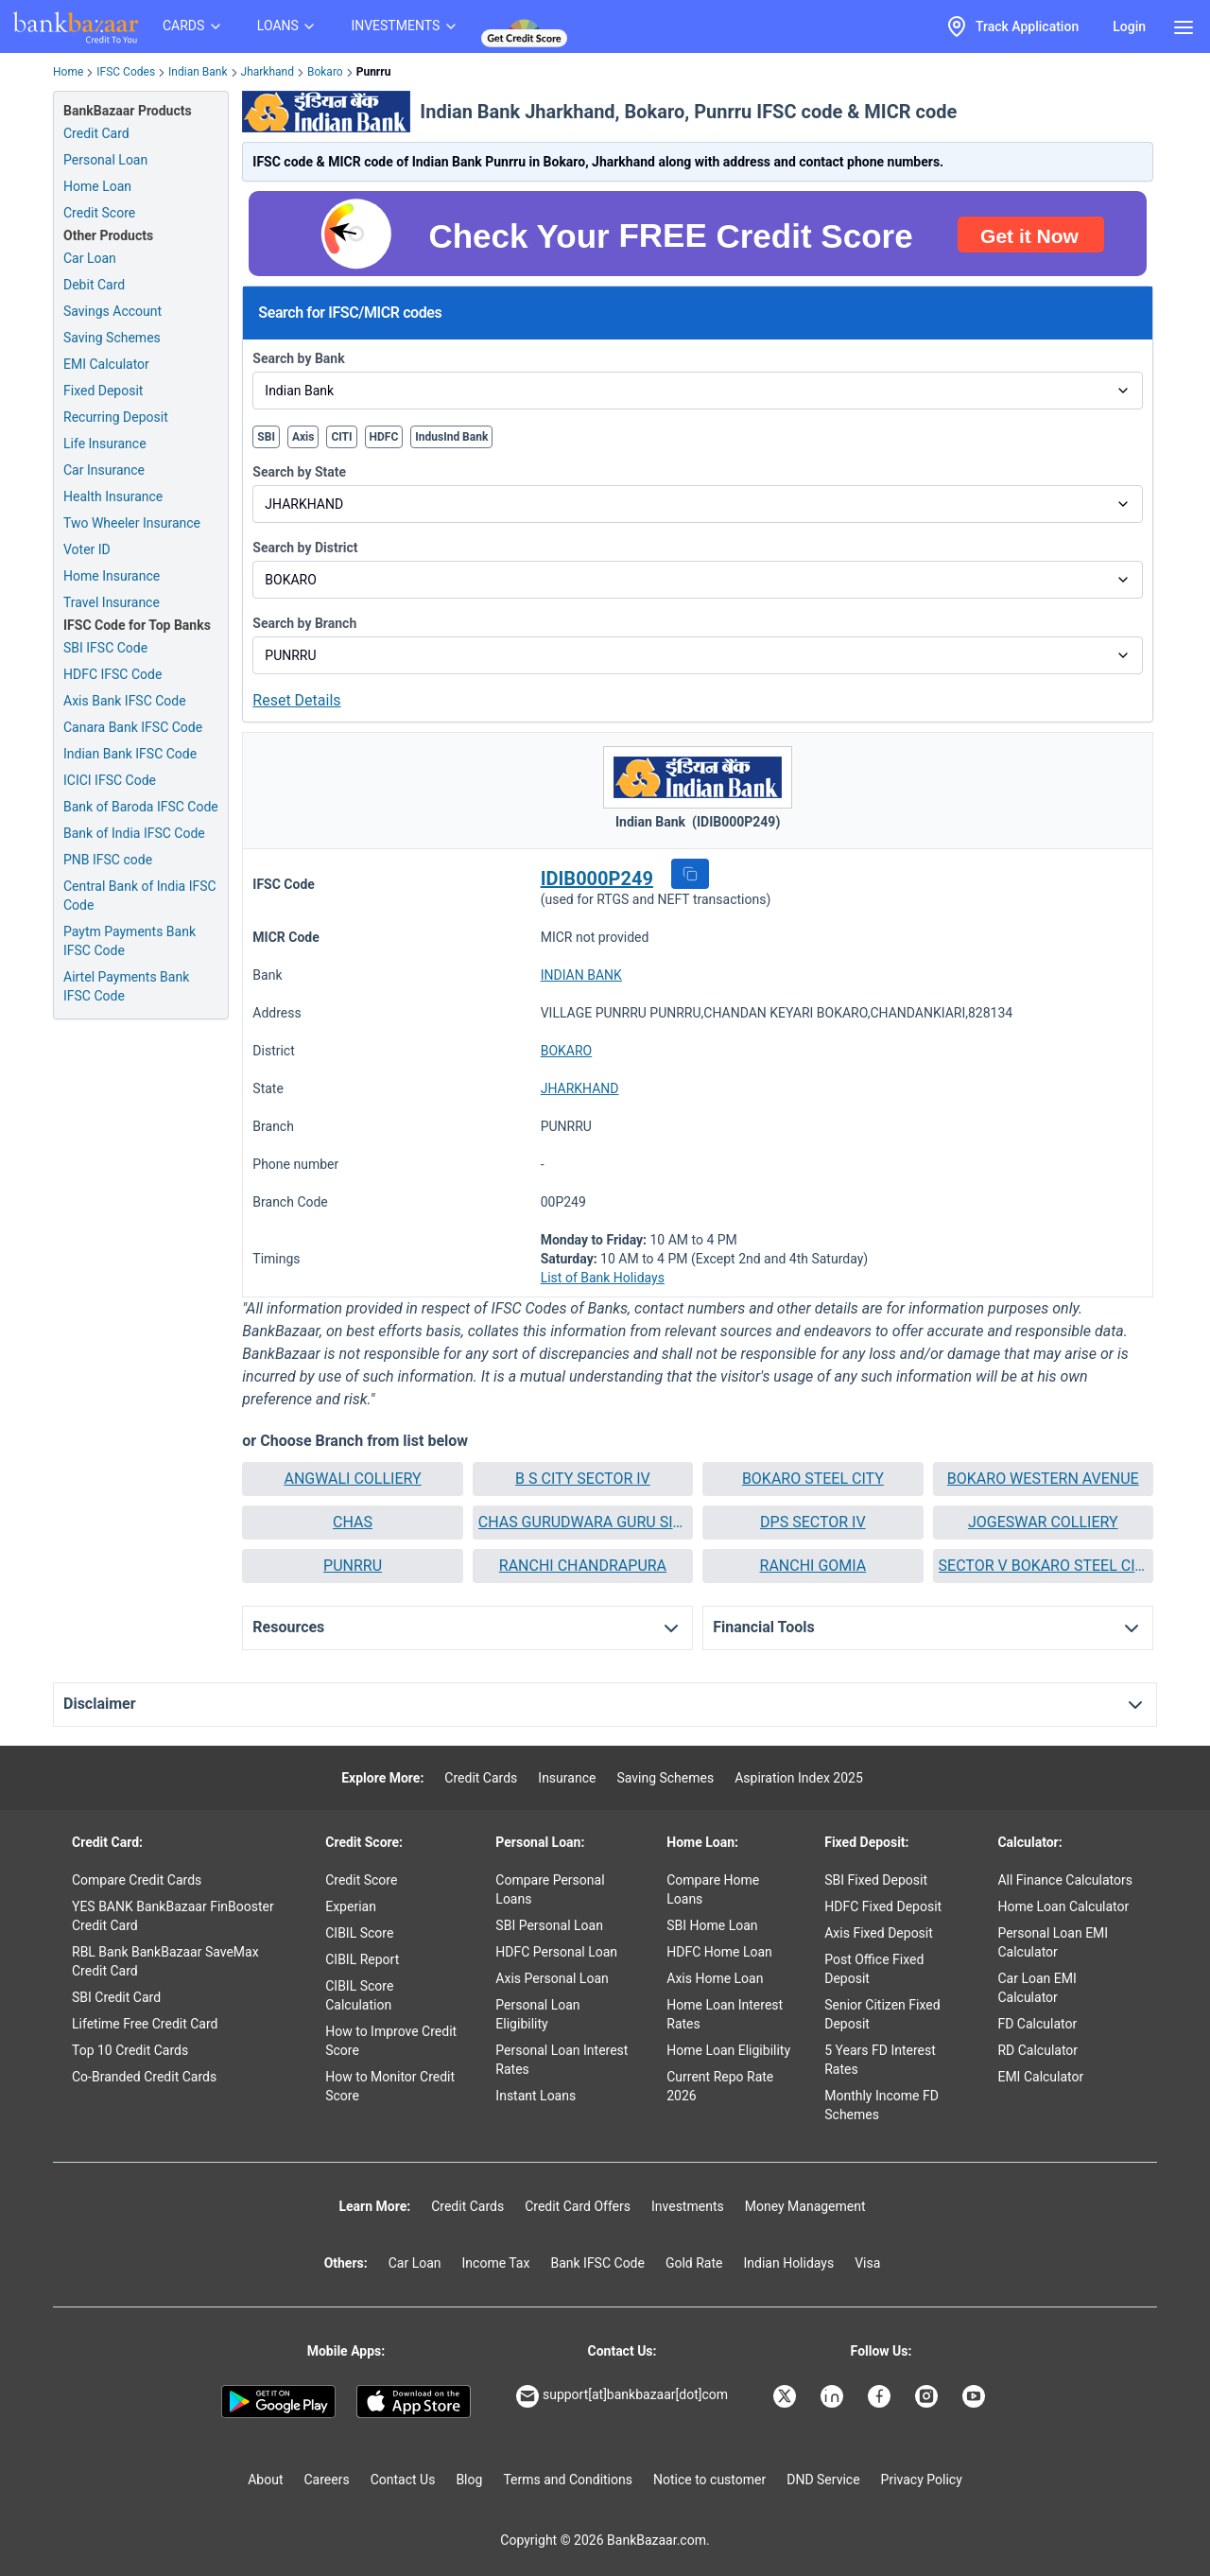 The height and width of the screenshot is (2576, 1210). What do you see at coordinates (112, 674) in the screenshot?
I see `HDFC IFSC Code` at bounding box center [112, 674].